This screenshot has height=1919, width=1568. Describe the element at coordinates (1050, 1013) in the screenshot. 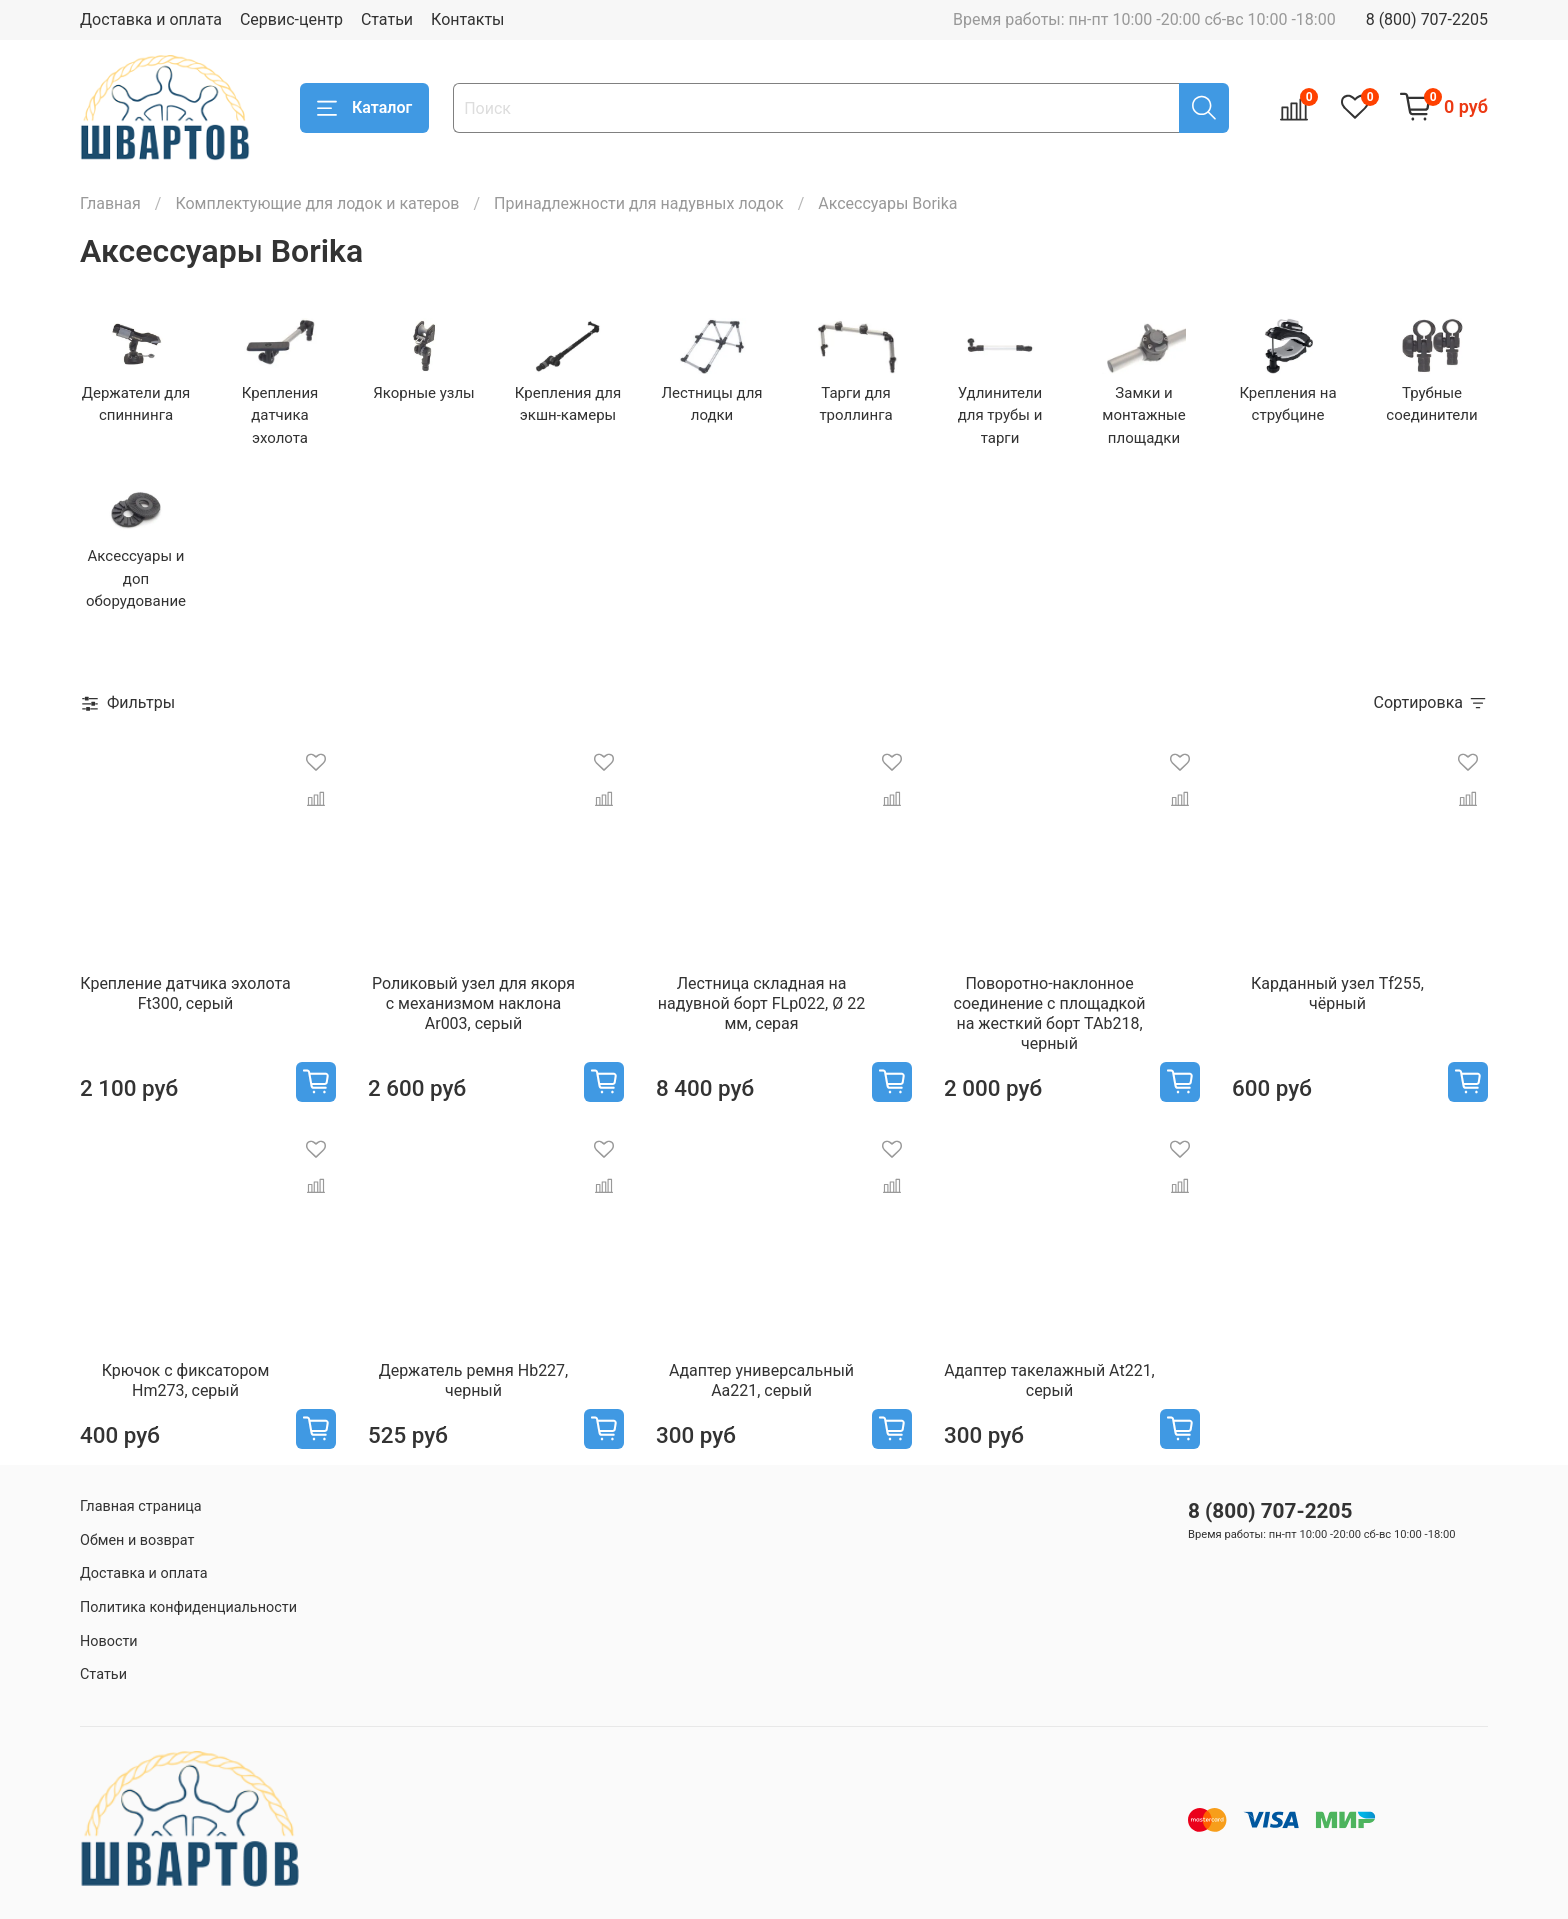

I see `Поворотно-наклонное соединение с площадкой на жесткий борт TAb218, черный` at that location.